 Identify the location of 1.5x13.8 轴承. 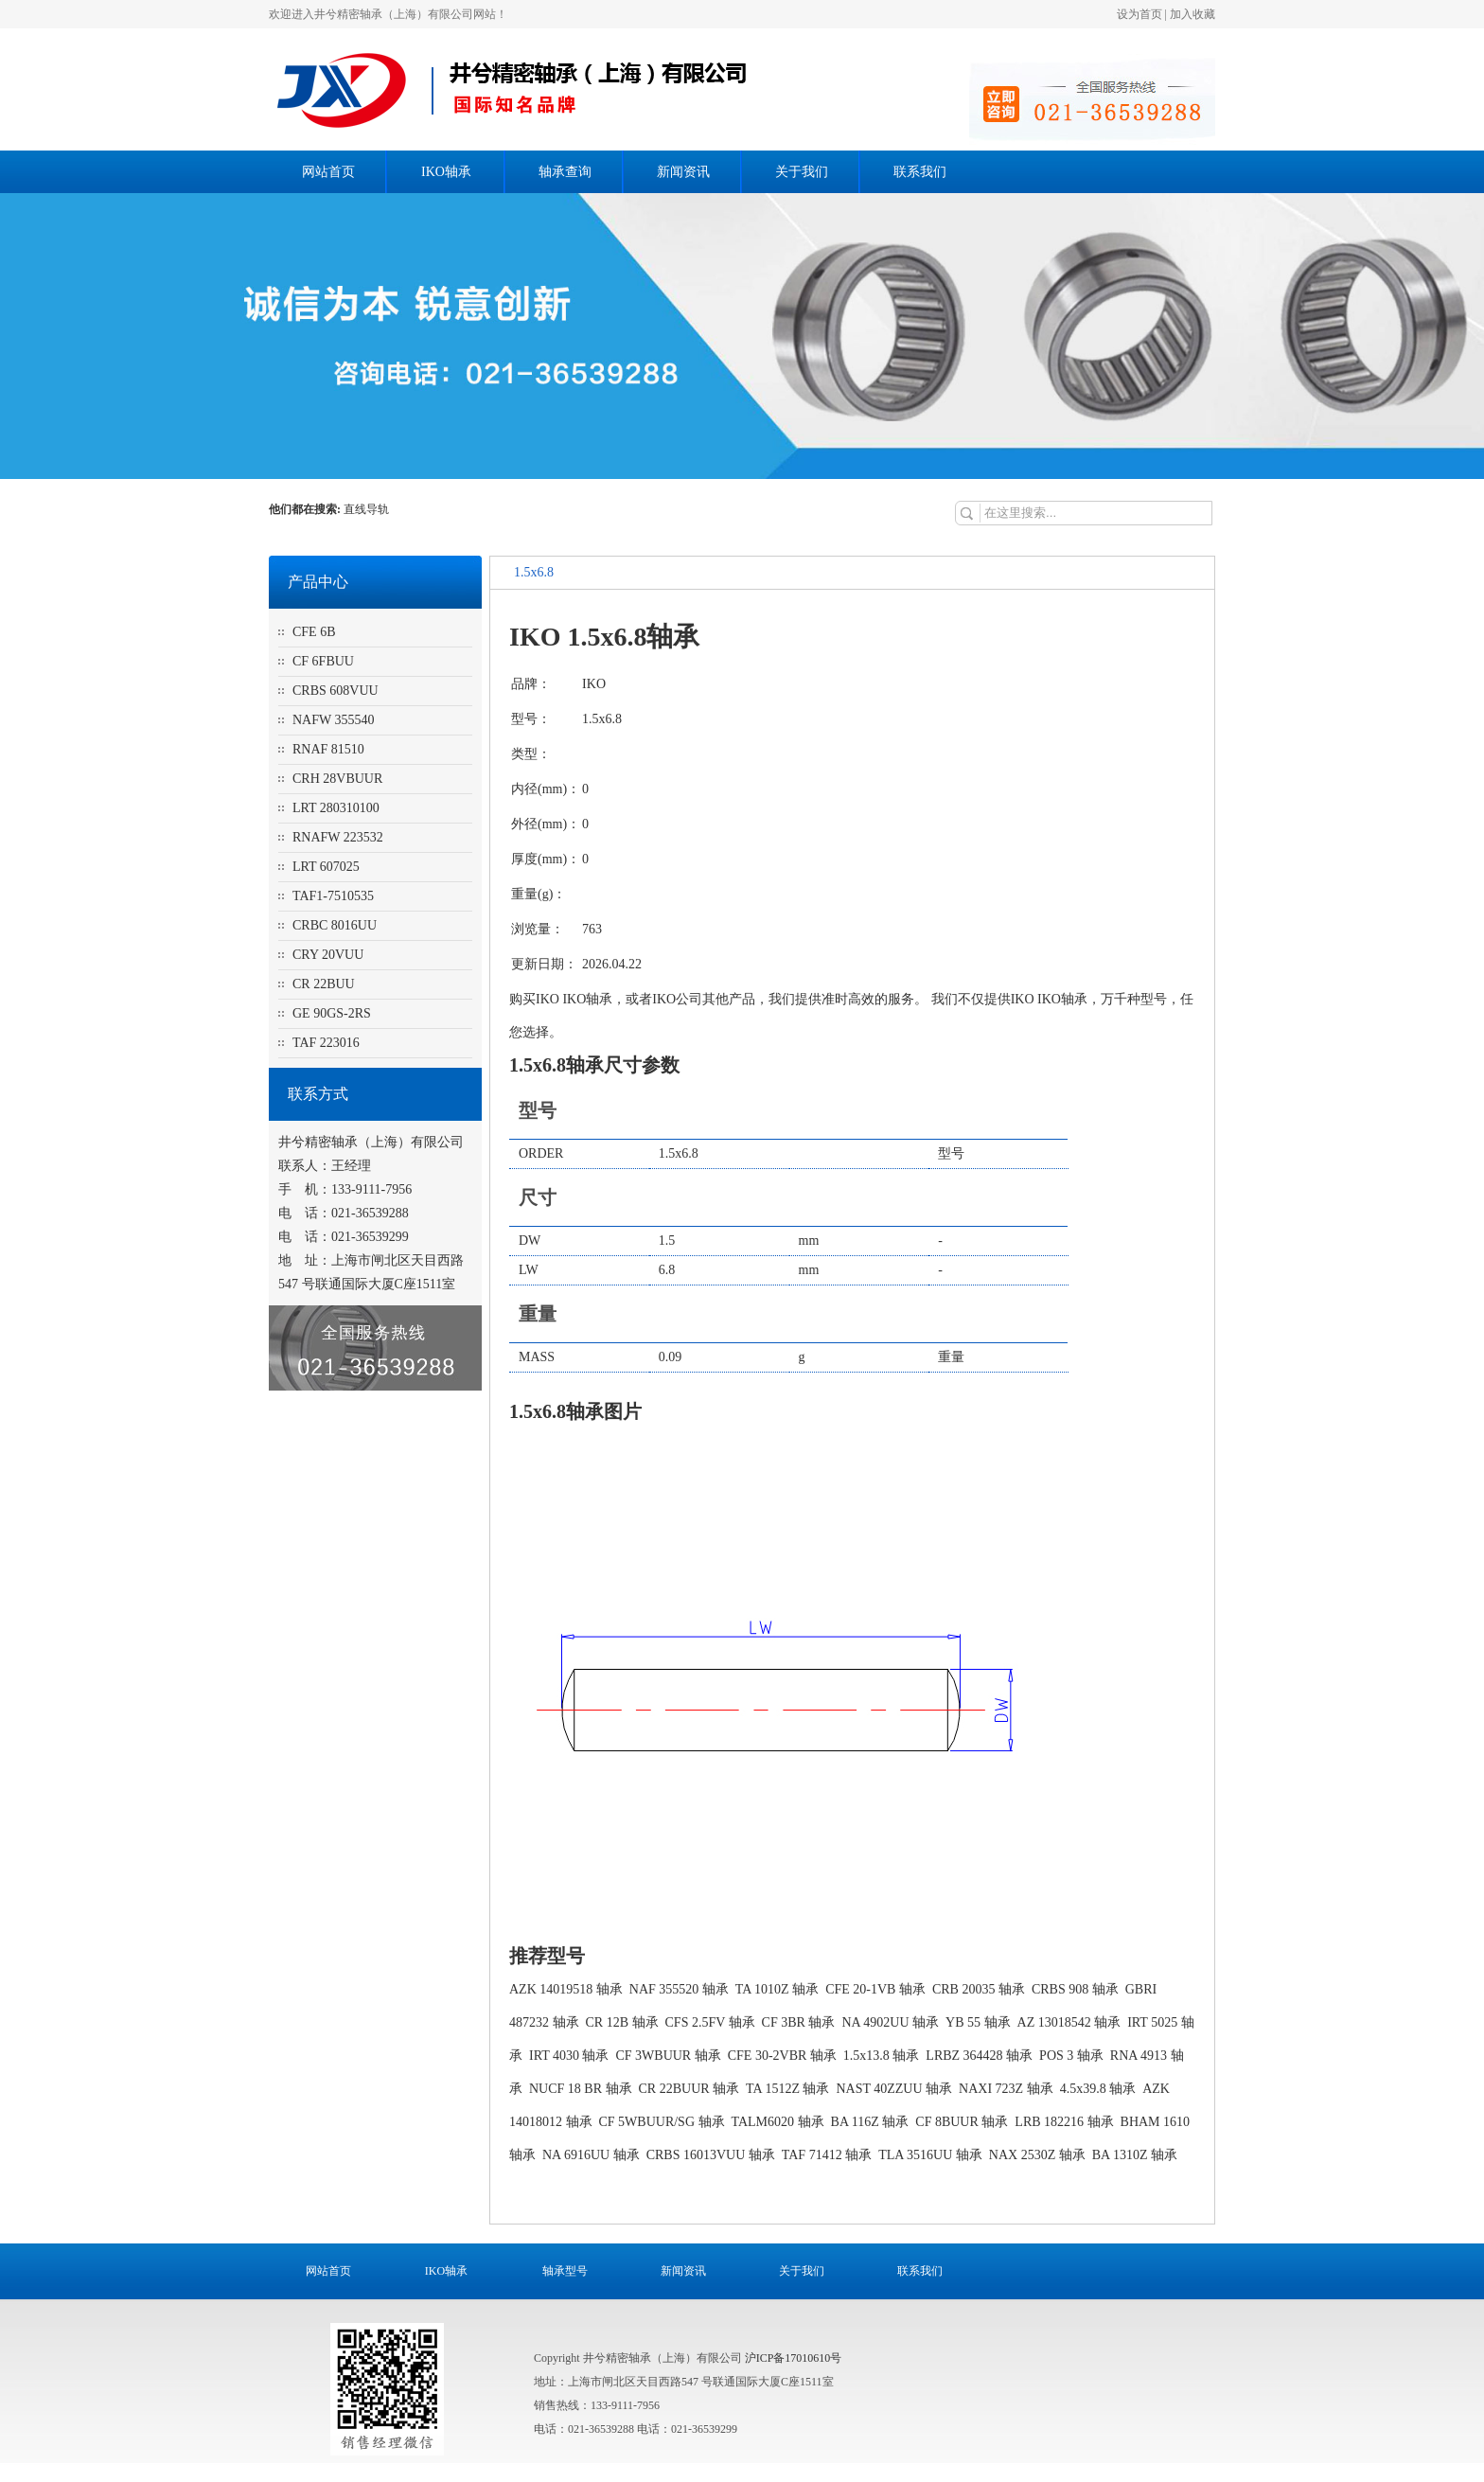
(881, 2055).